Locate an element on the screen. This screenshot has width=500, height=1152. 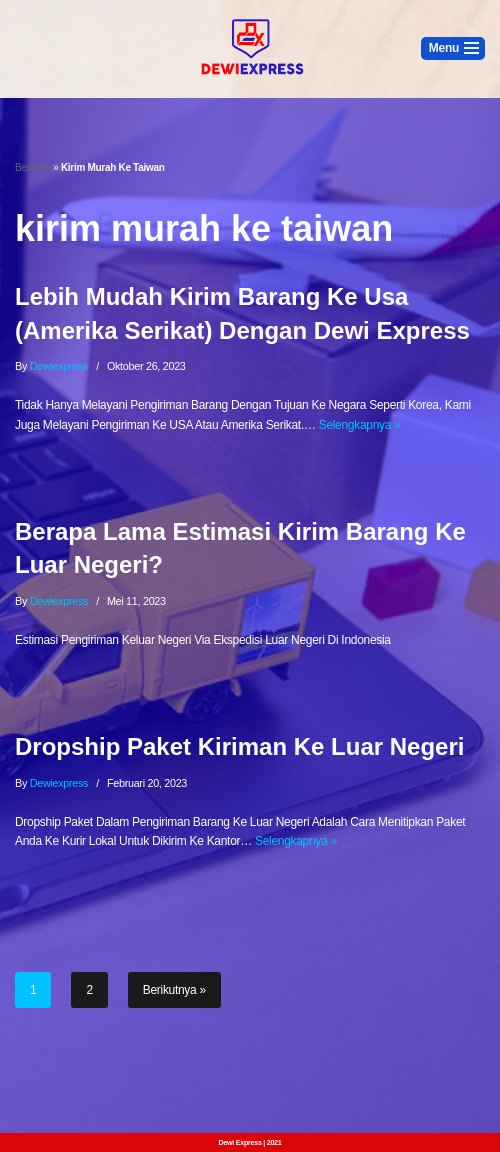
Dewi Express is located at coordinates (239, 1142).